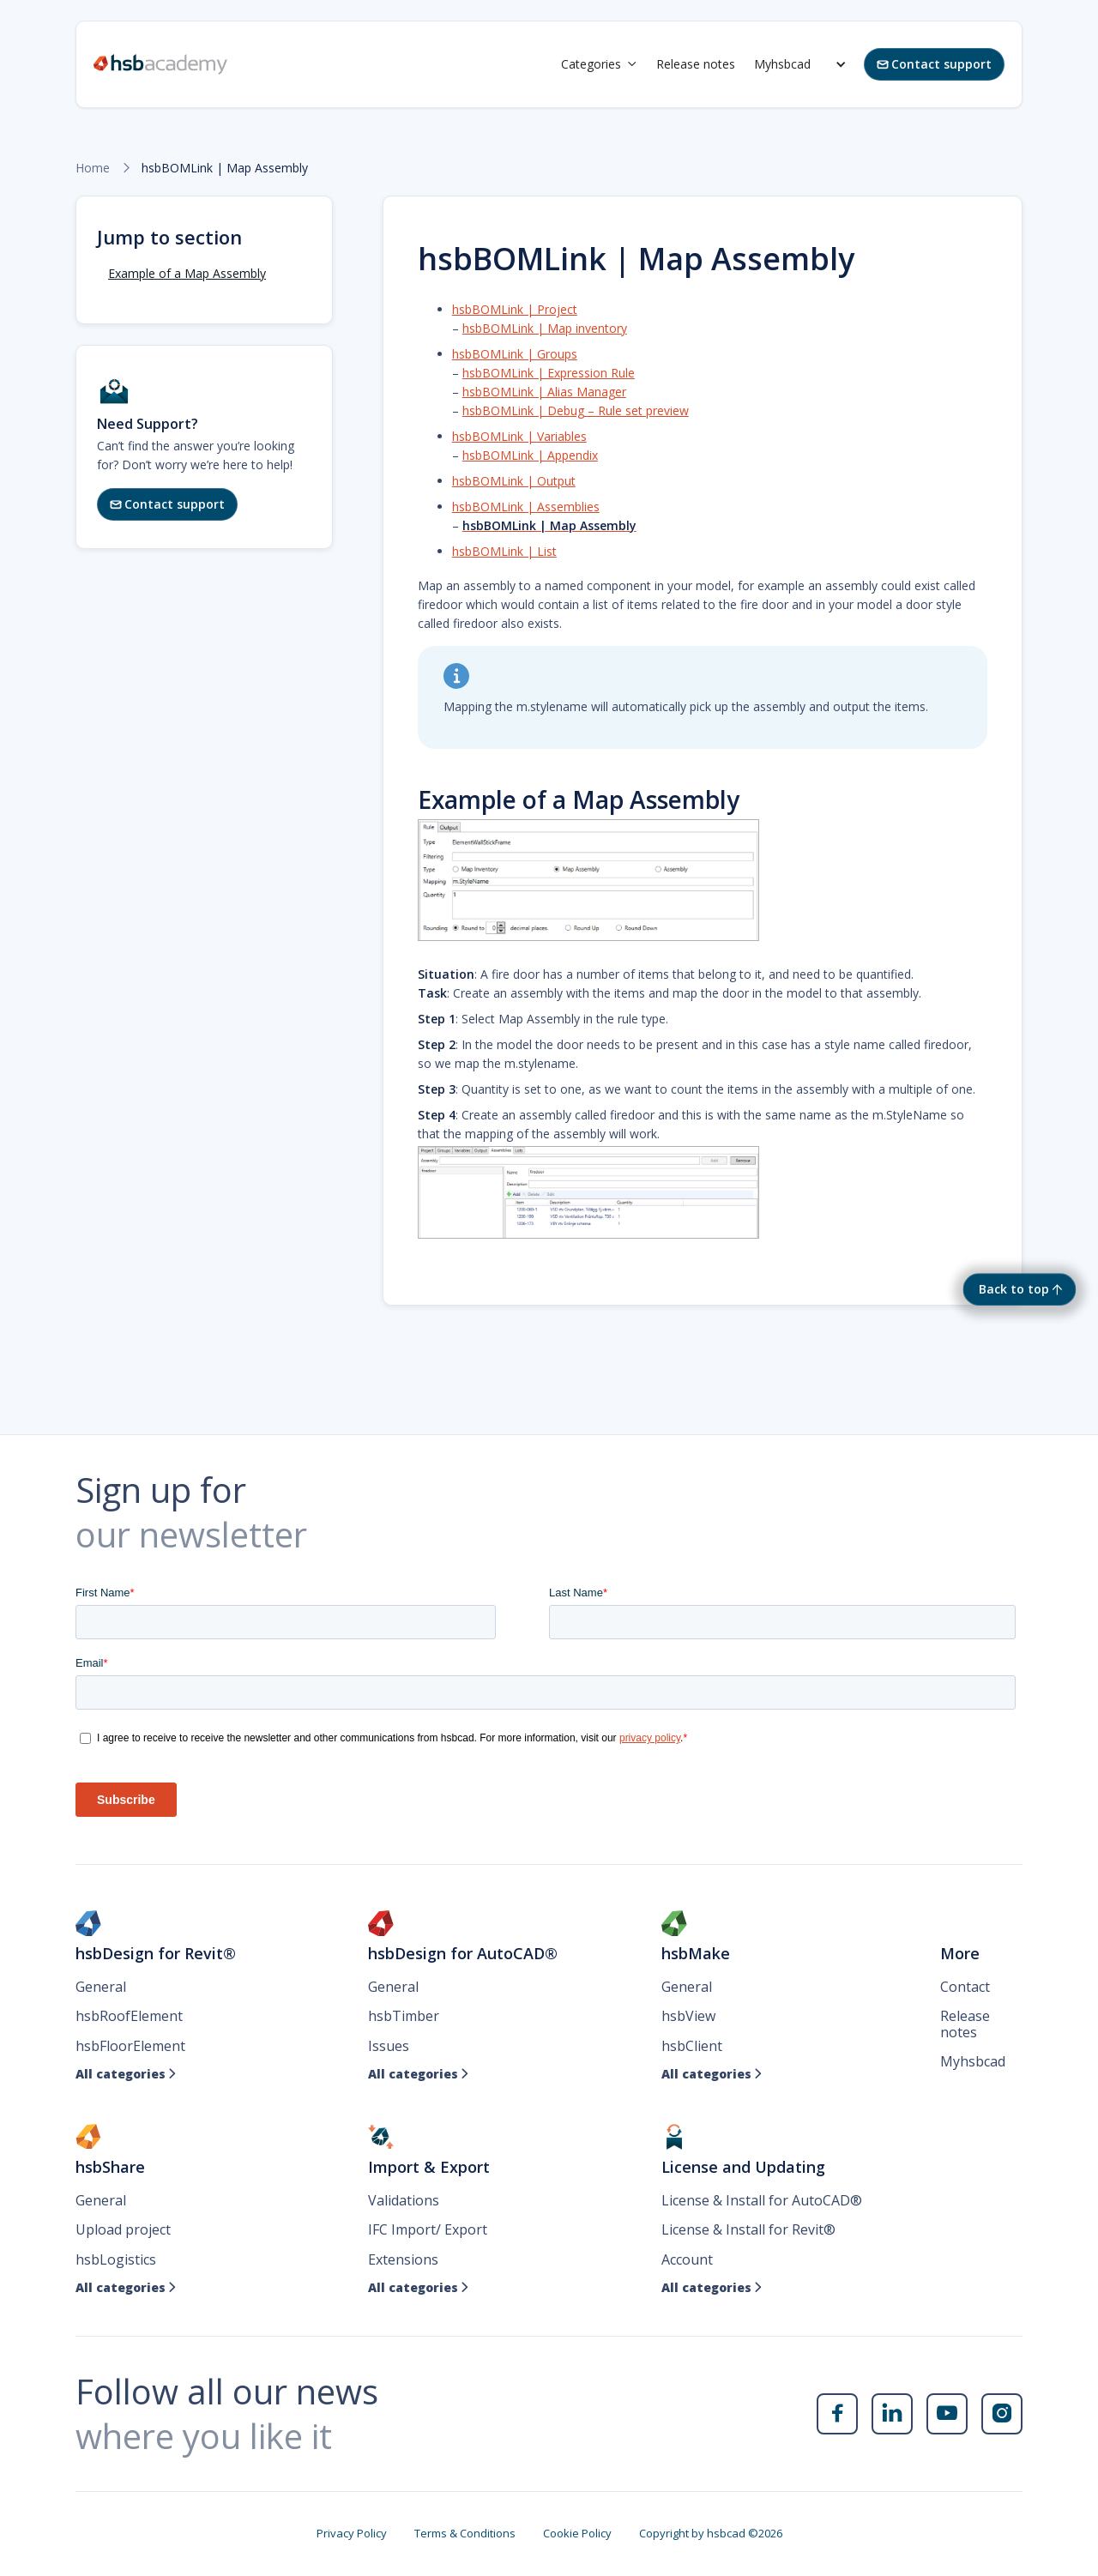  I want to click on hsbBOMLink | Project, so click(514, 309).